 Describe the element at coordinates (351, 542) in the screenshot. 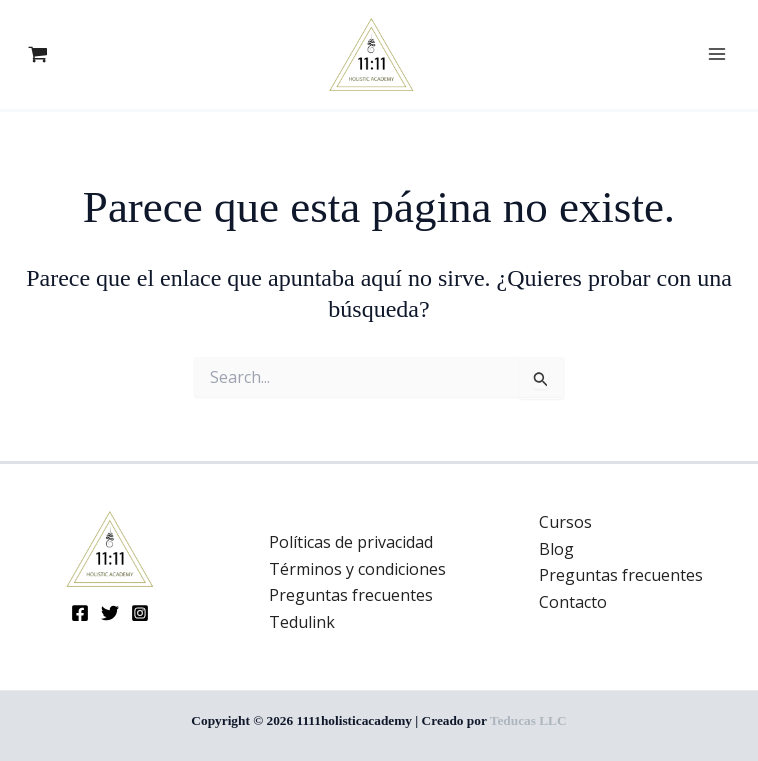

I see `Políticas de privacidad` at that location.